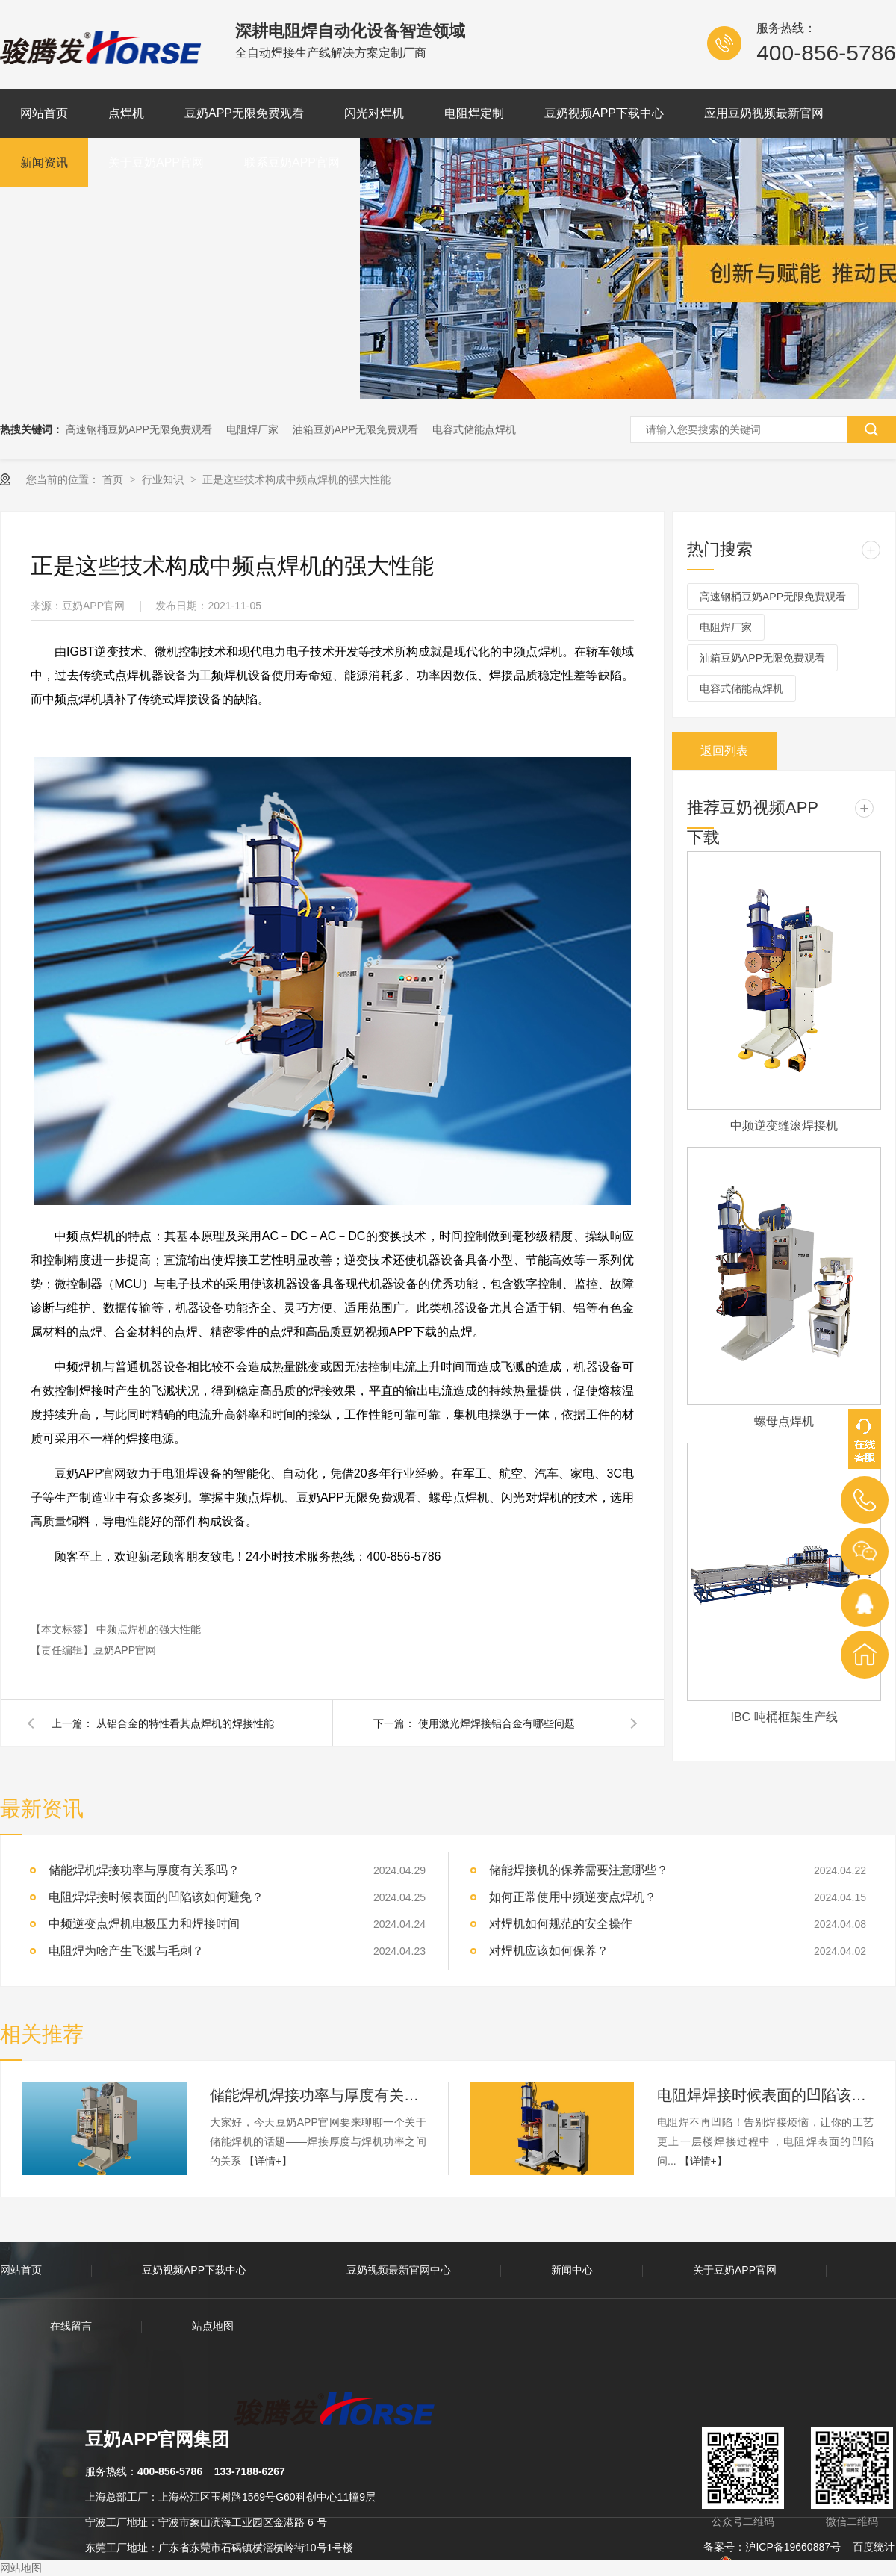 This screenshot has width=896, height=2576. I want to click on 网站首页, so click(44, 113).